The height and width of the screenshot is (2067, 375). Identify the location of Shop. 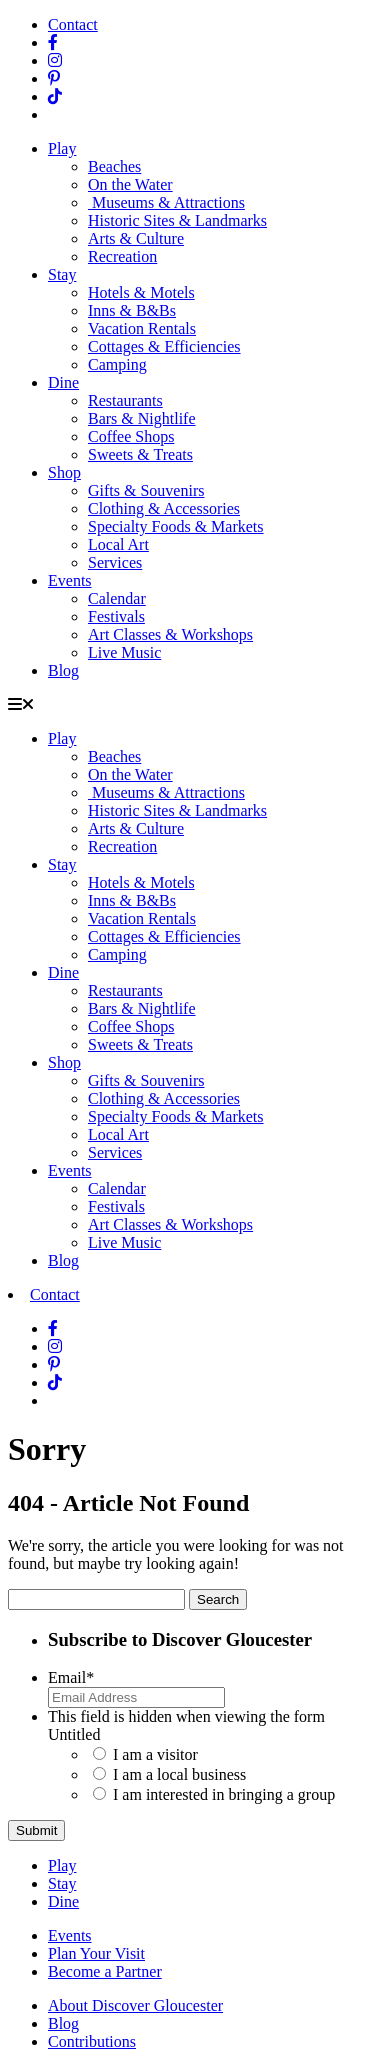
(64, 472).